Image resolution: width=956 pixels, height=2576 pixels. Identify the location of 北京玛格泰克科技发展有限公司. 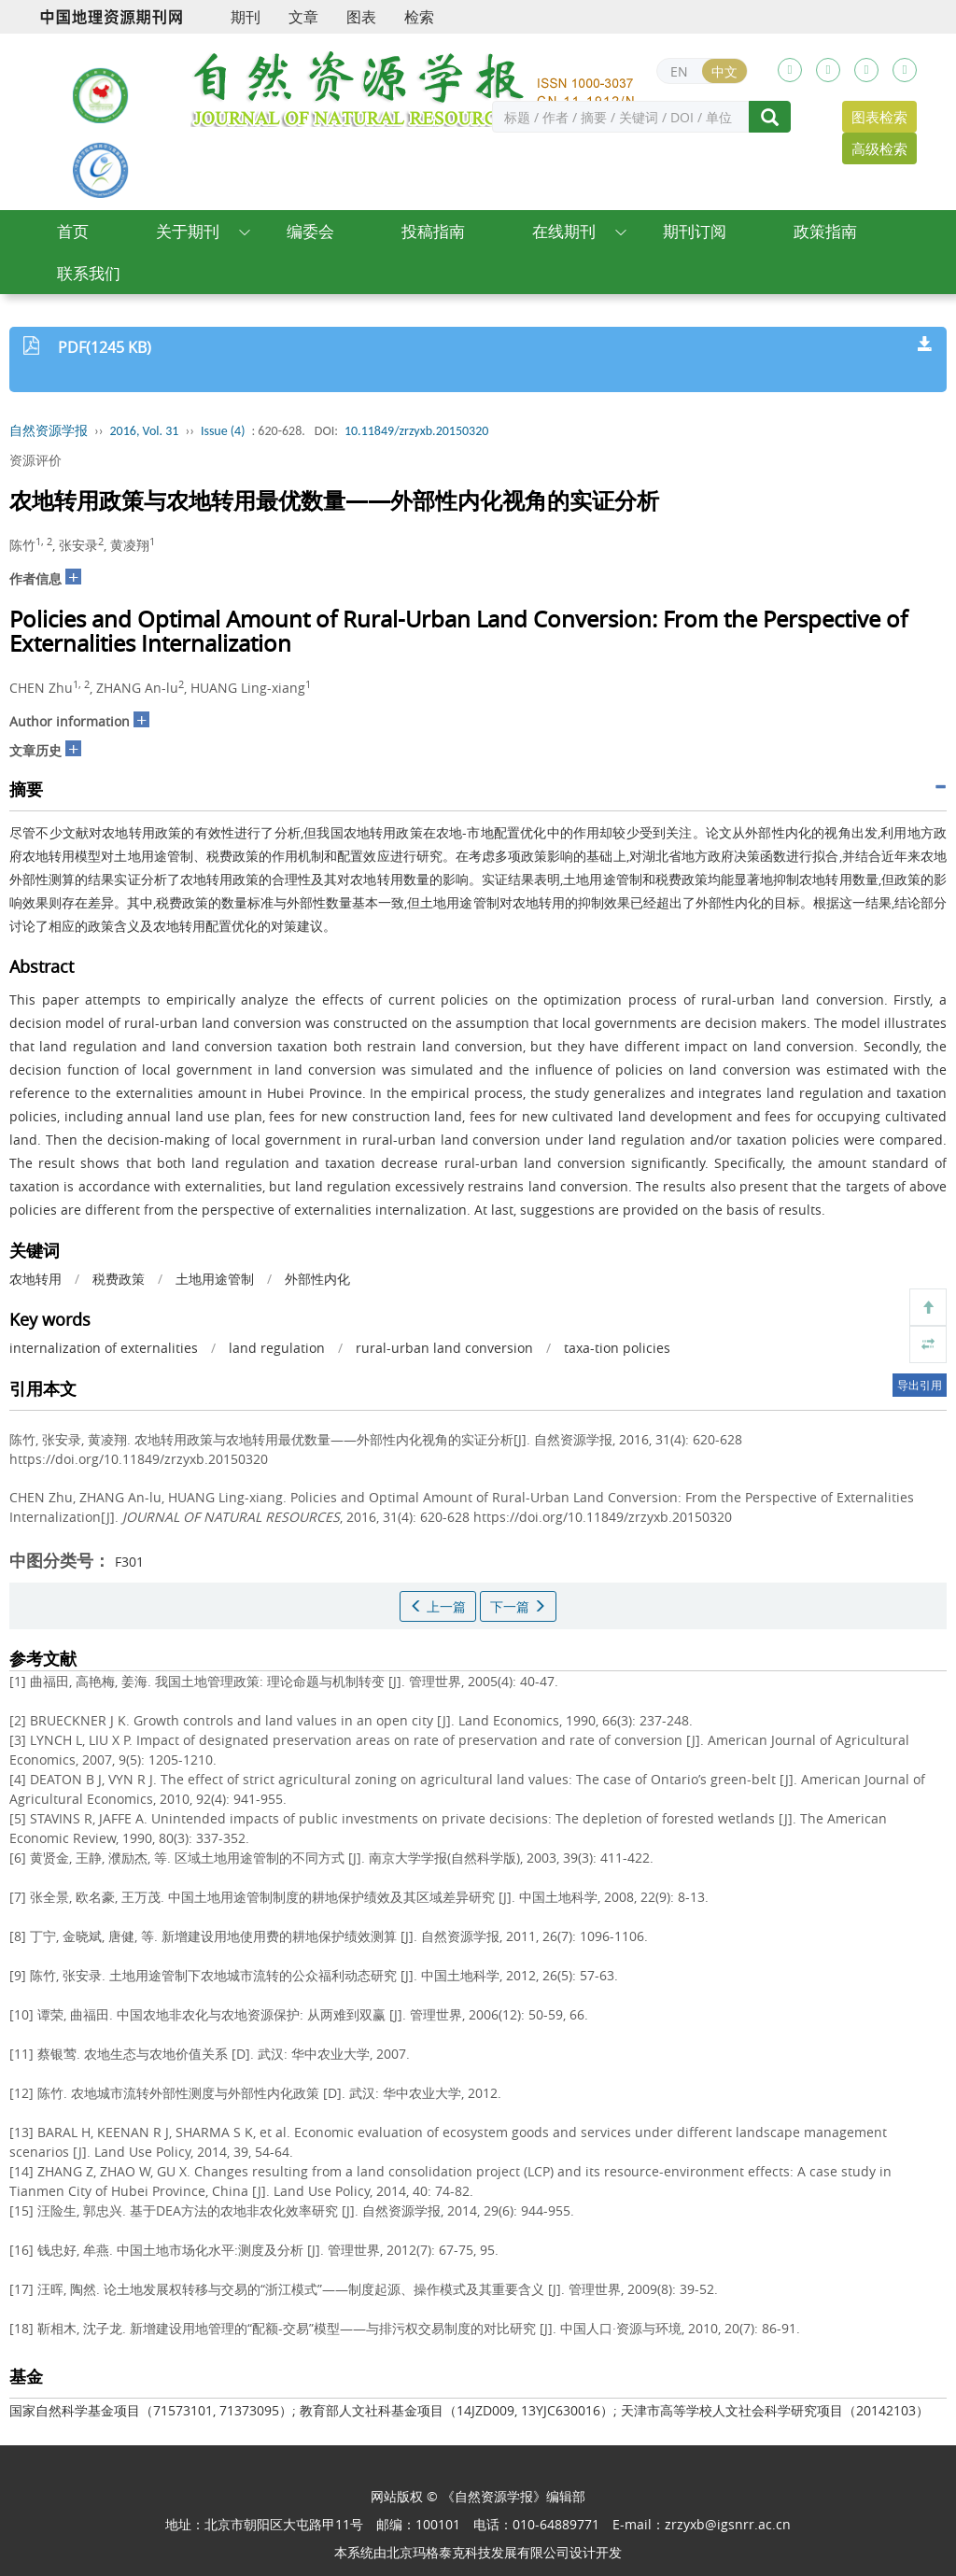
(478, 2552).